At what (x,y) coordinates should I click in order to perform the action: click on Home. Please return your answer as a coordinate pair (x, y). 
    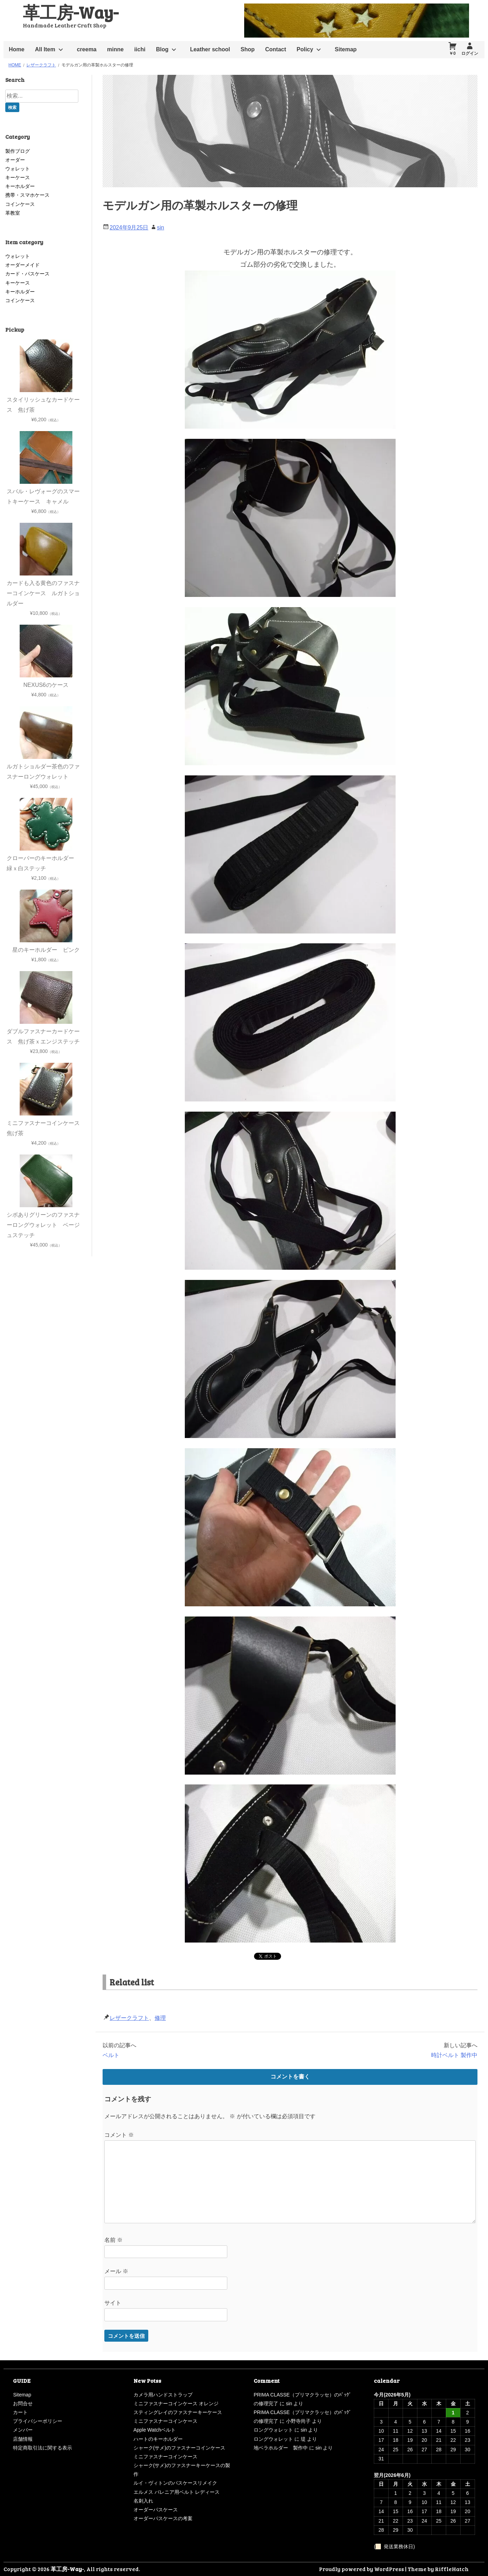
    Looking at the image, I should click on (16, 49).